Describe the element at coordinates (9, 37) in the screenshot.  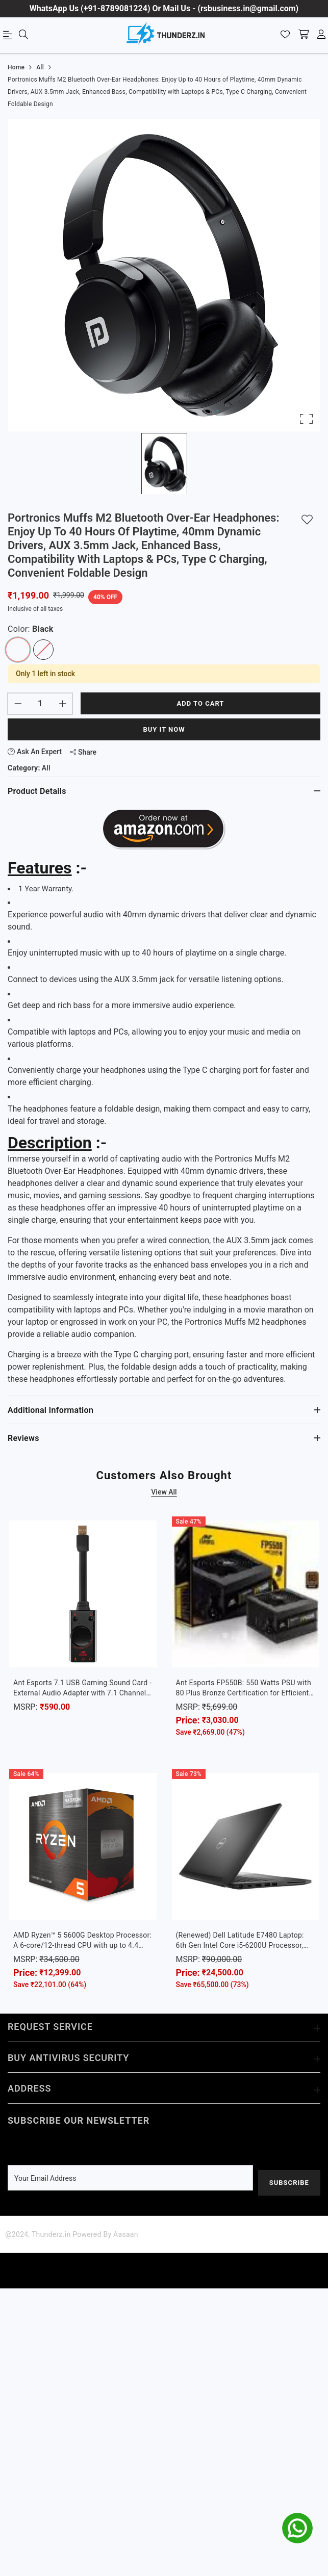
I see `[menu]` at that location.